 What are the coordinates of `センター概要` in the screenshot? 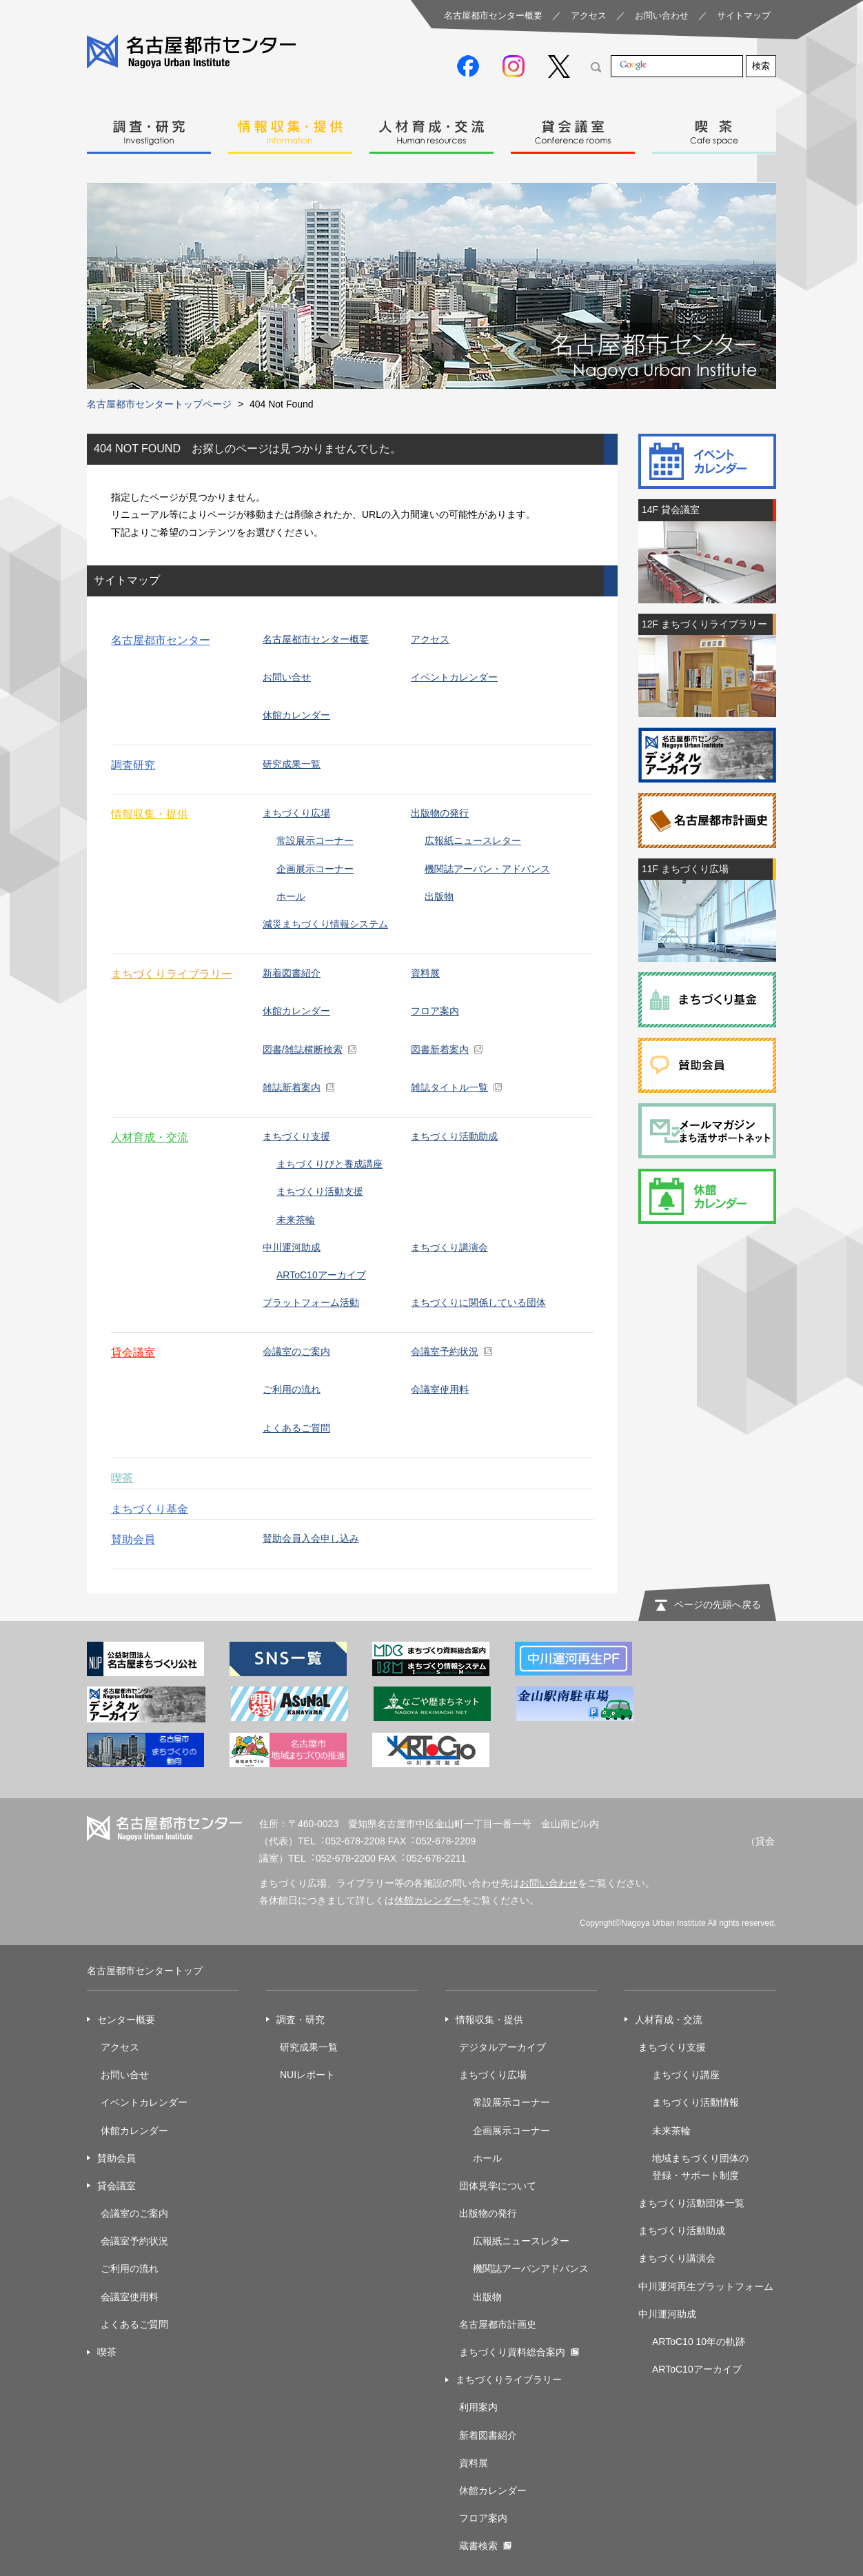 It's located at (126, 2019).